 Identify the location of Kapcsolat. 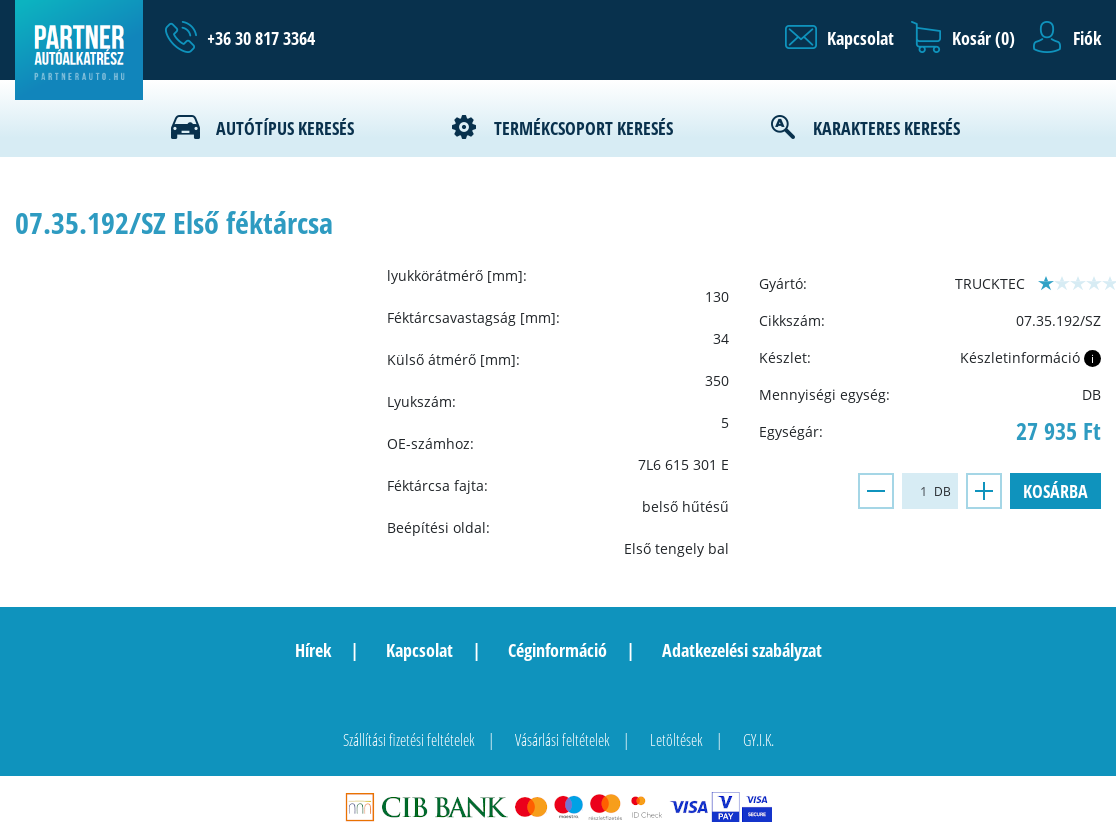
(419, 650).